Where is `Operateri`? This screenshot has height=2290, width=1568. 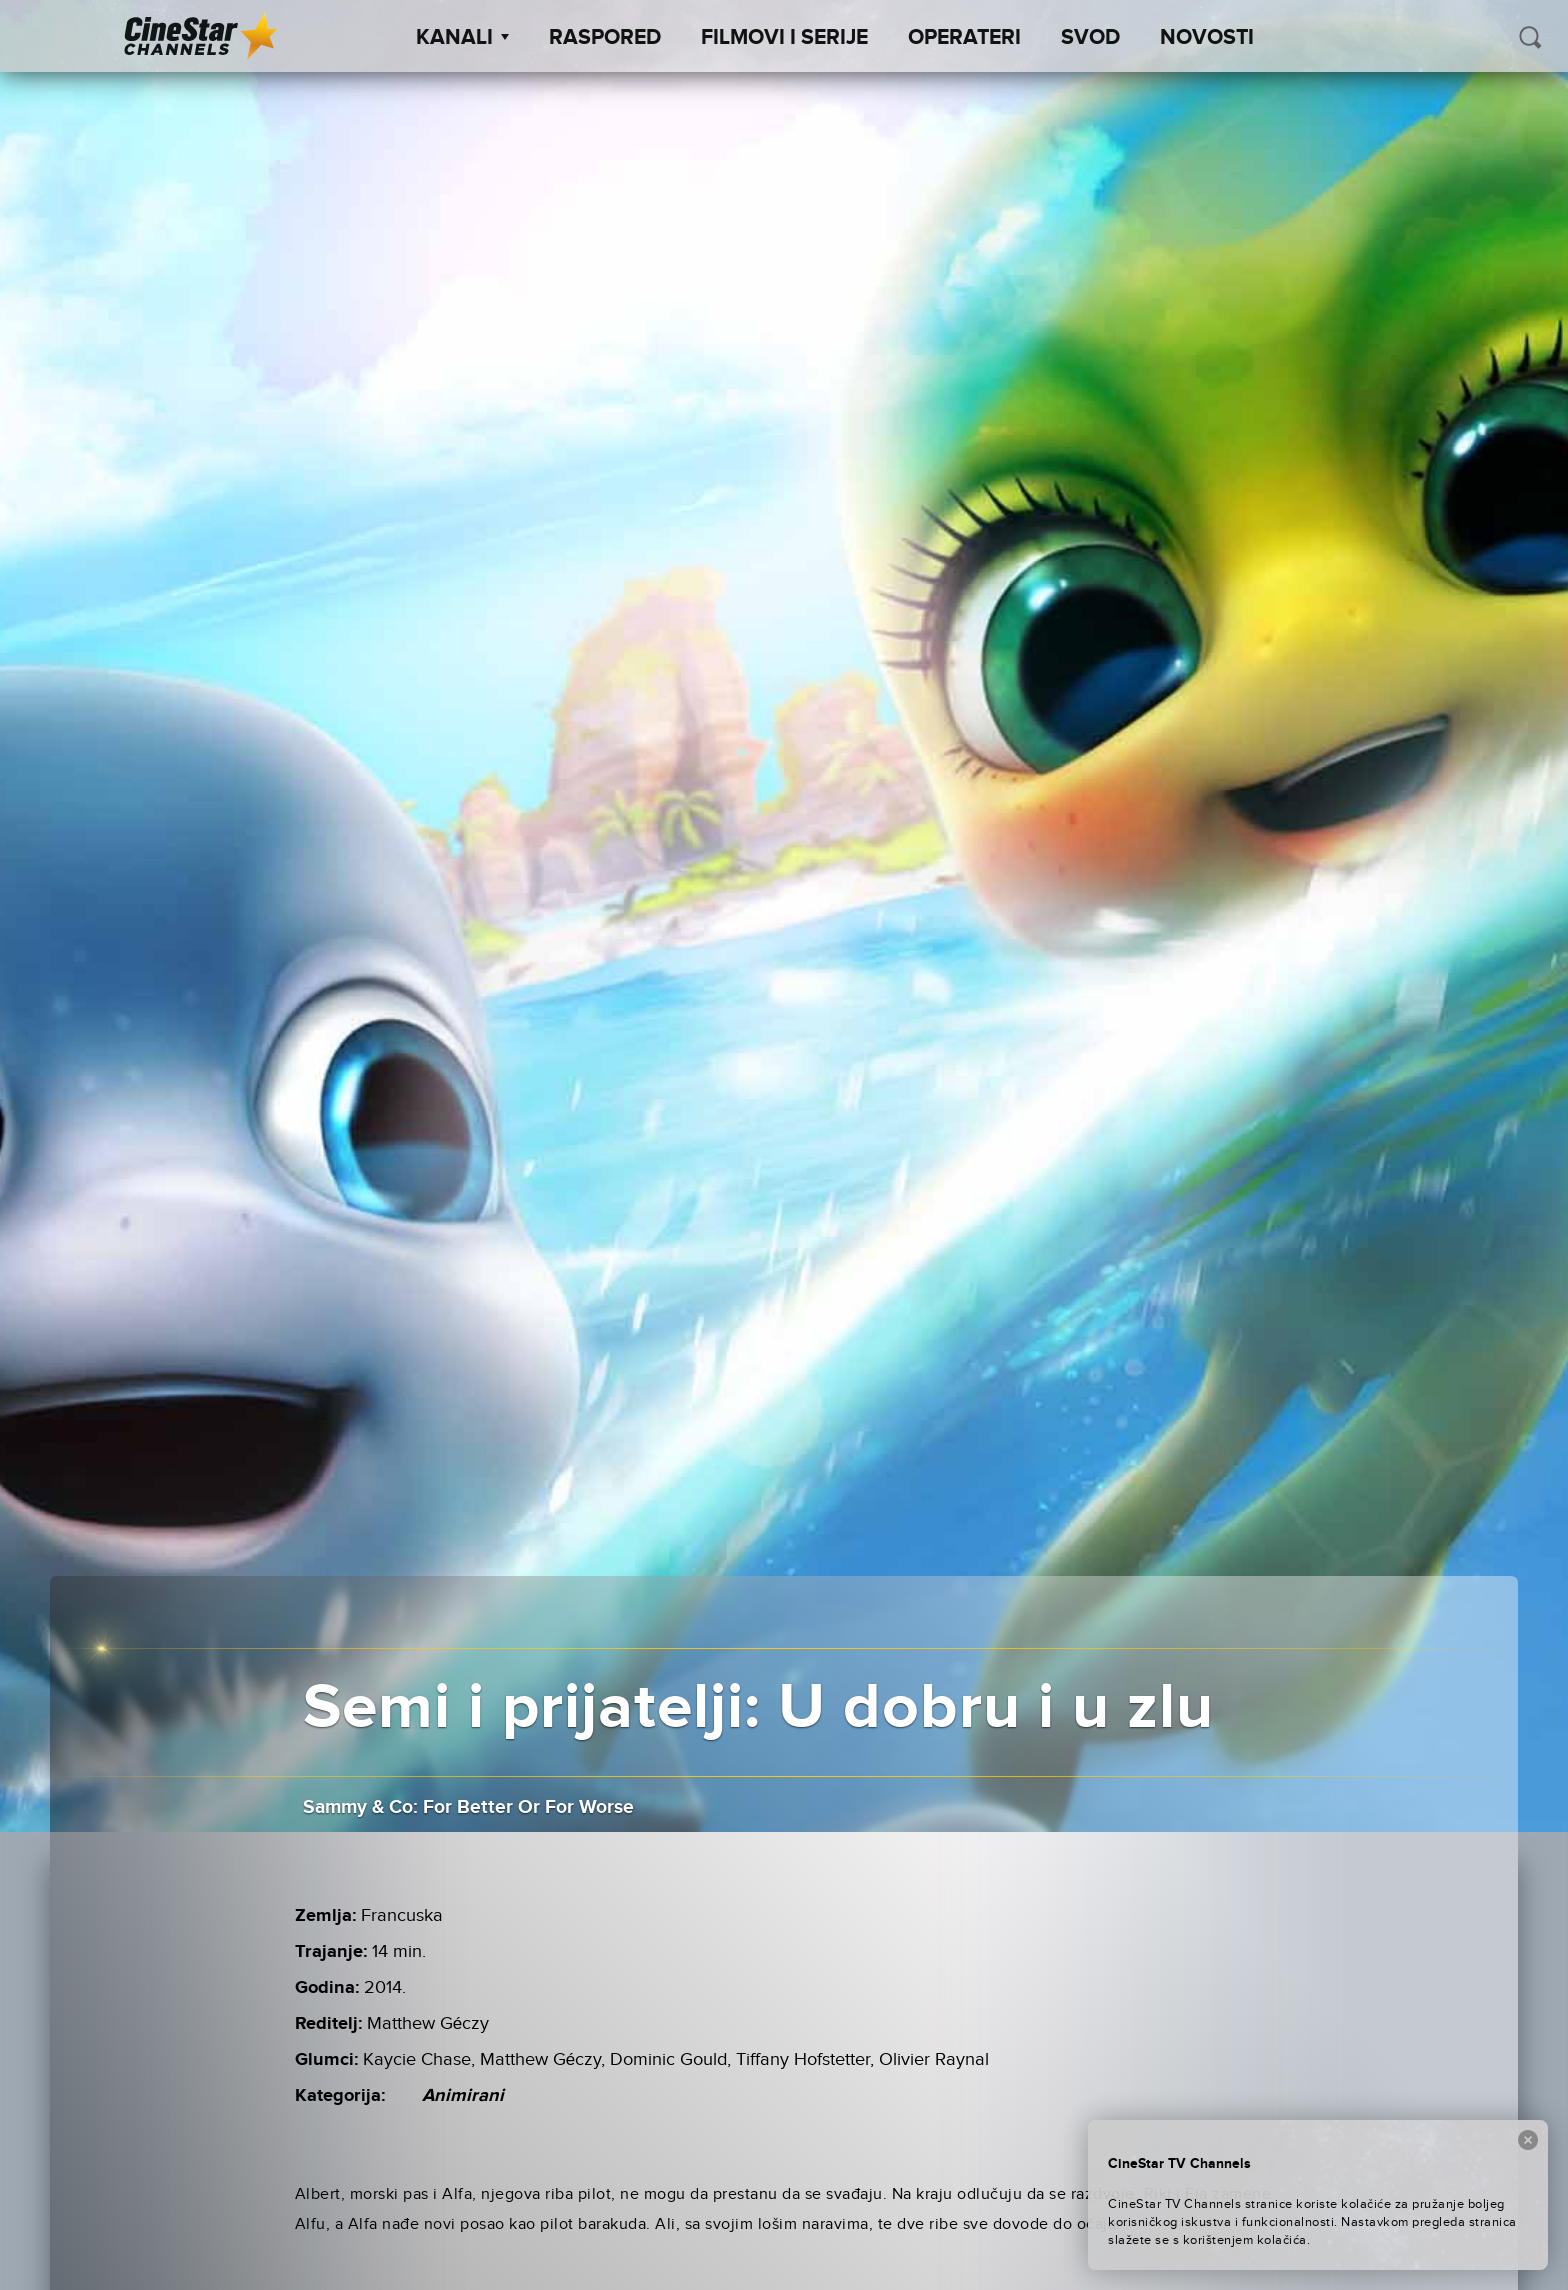 Operateri is located at coordinates (964, 38).